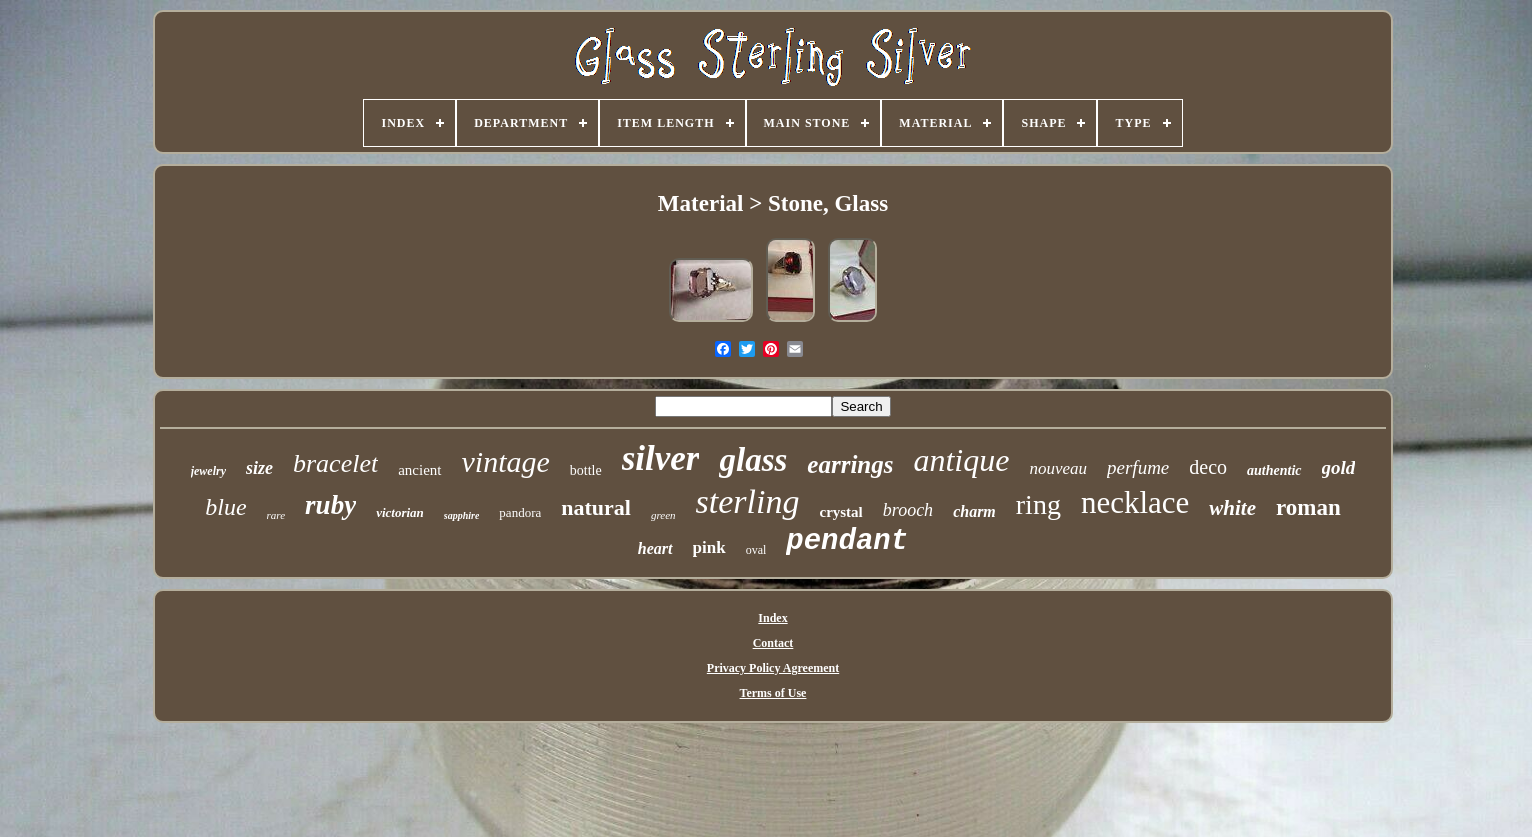 This screenshot has width=1532, height=837. I want to click on sterling, so click(748, 501).